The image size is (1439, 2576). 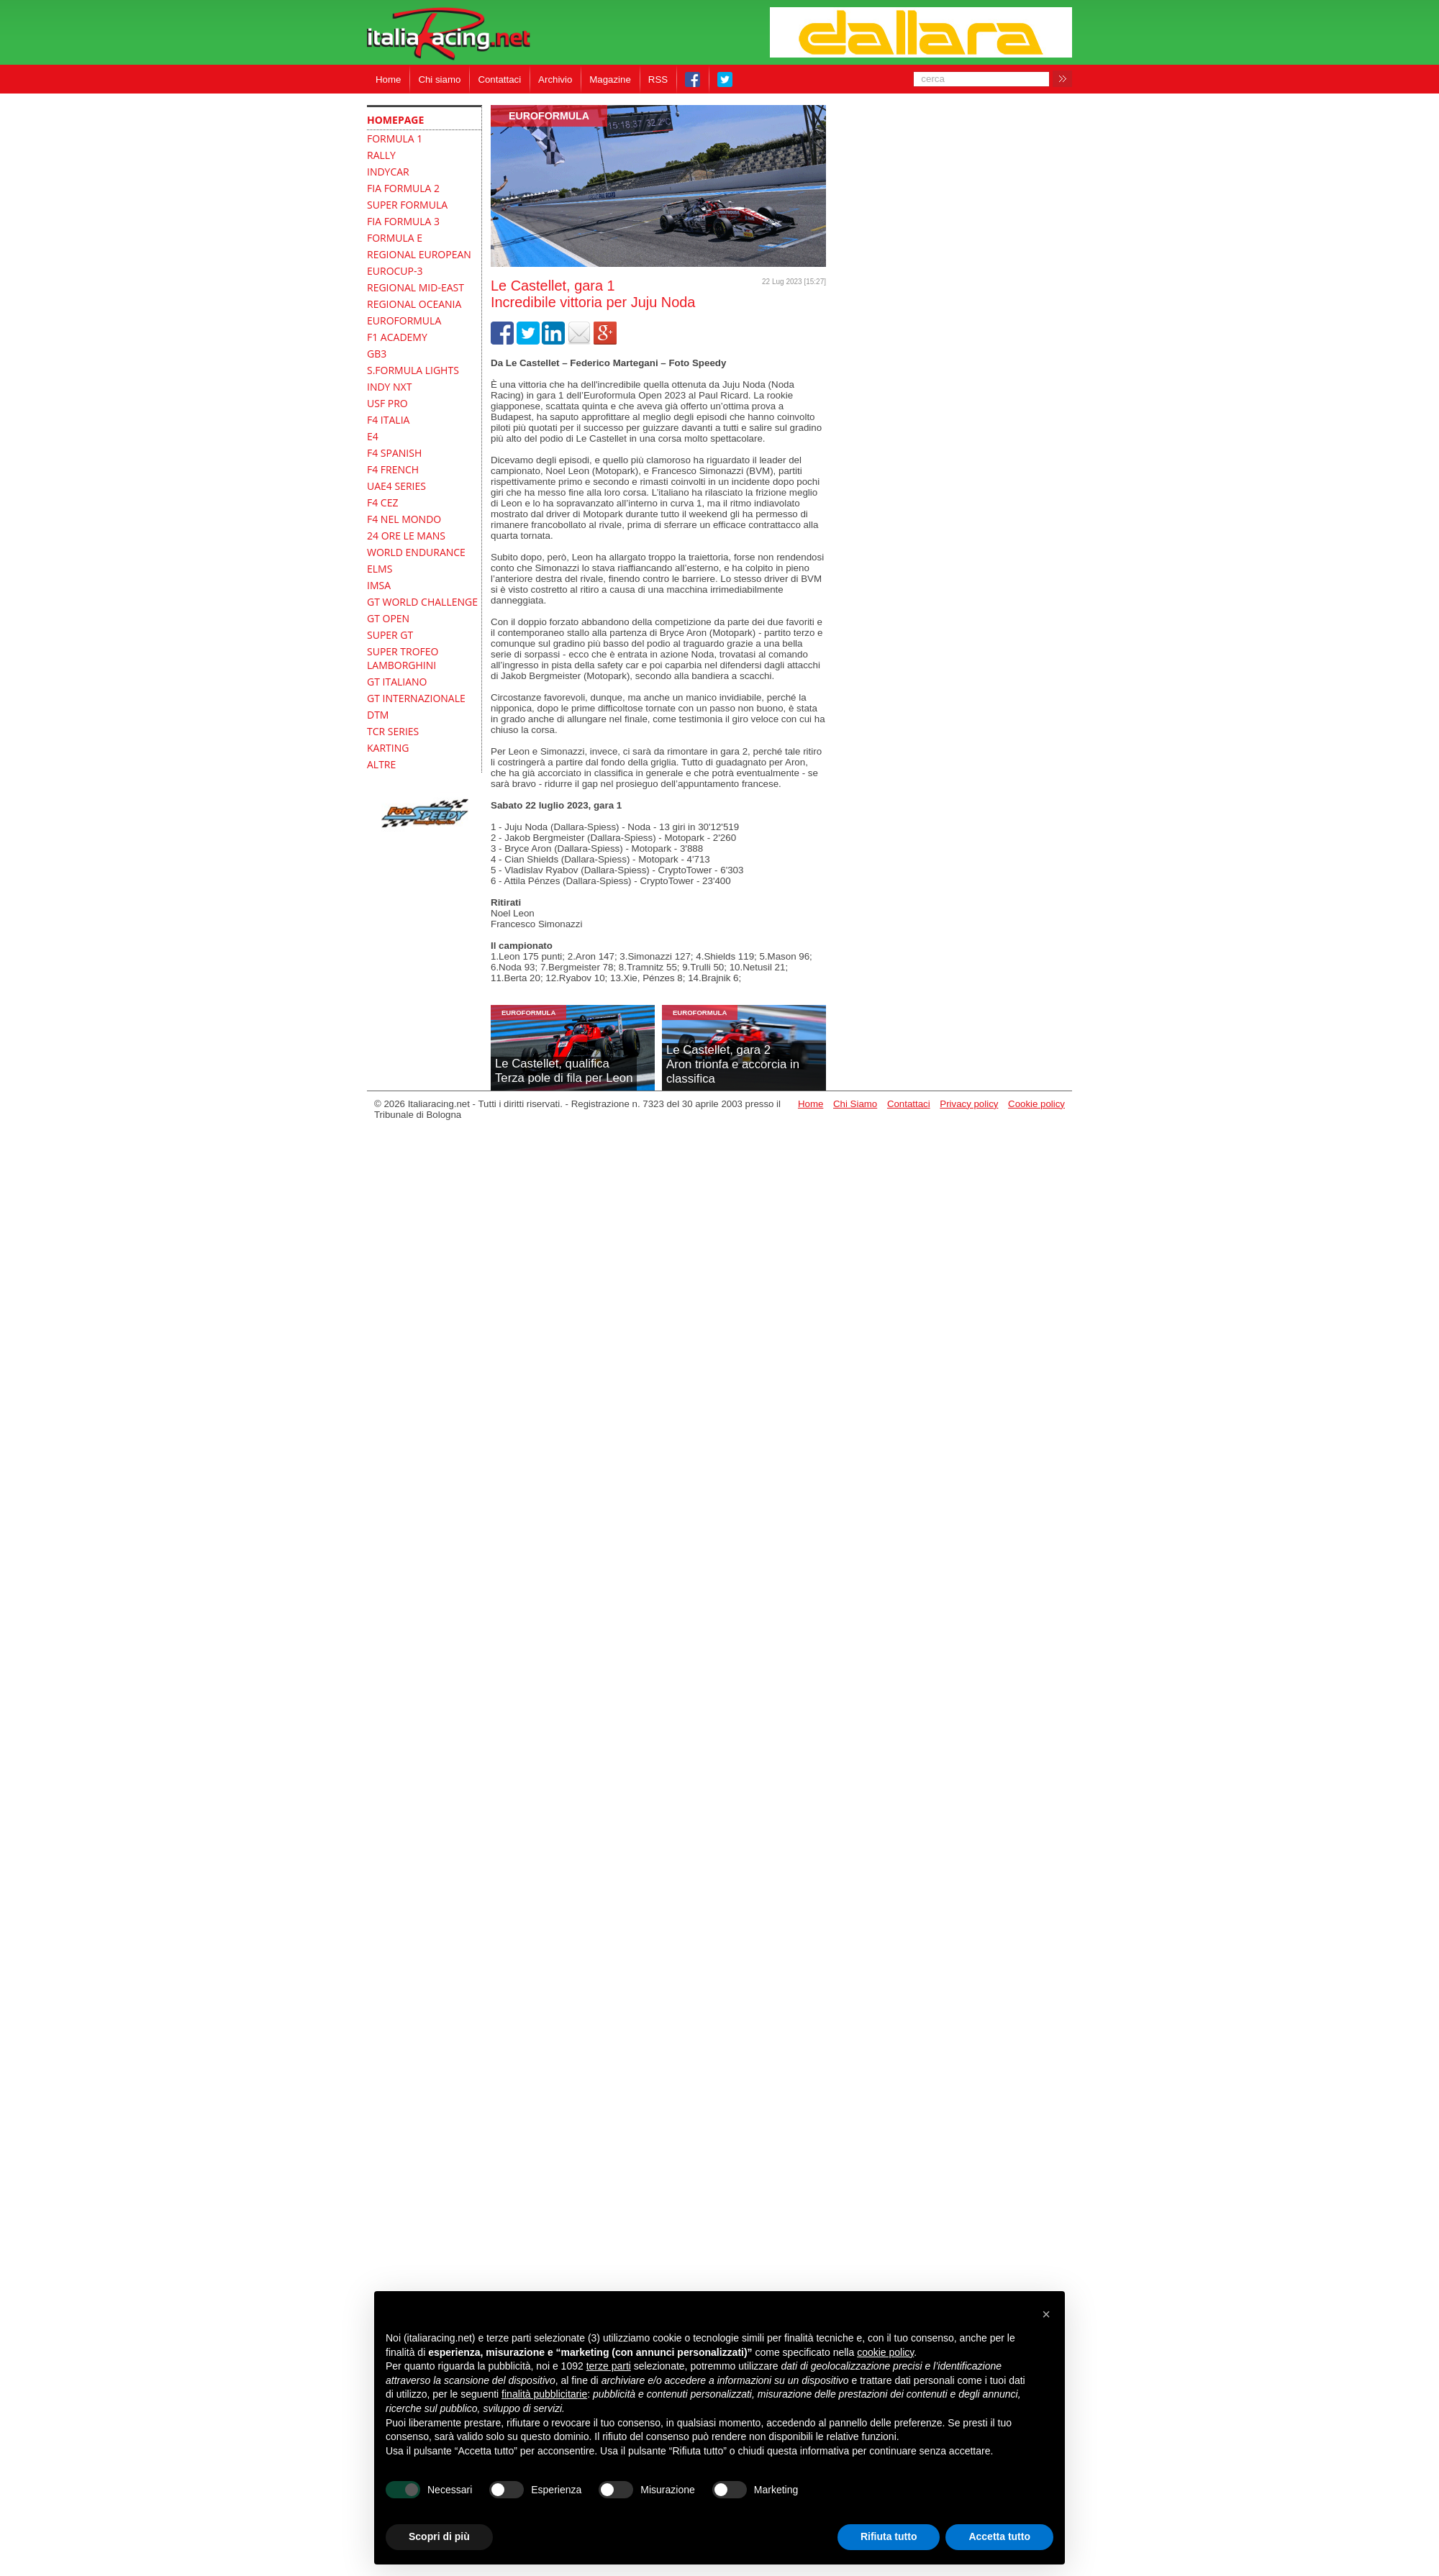 I want to click on finalità pubblicitarie, so click(x=544, y=2394).